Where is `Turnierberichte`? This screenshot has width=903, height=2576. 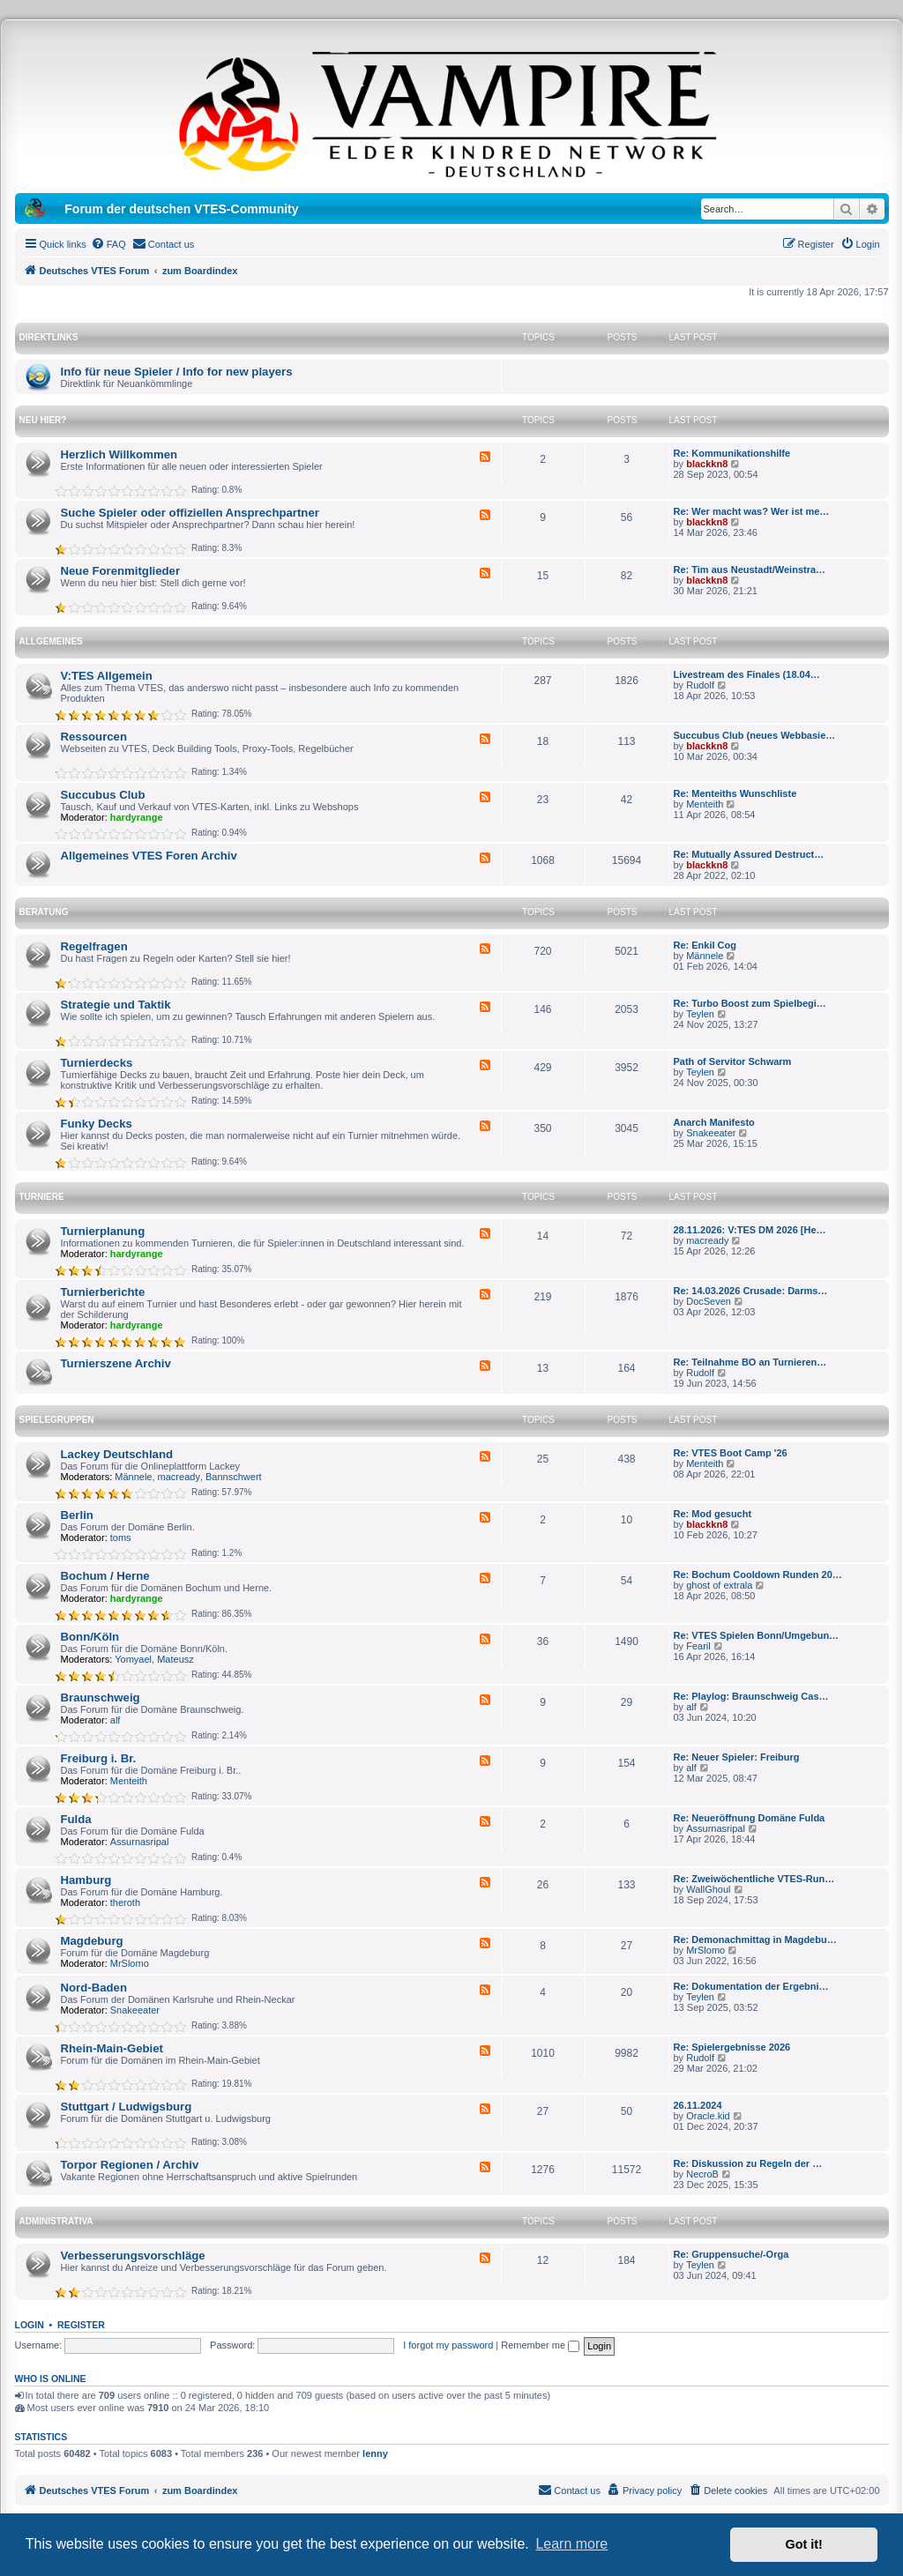 Turnierberichte is located at coordinates (103, 1292).